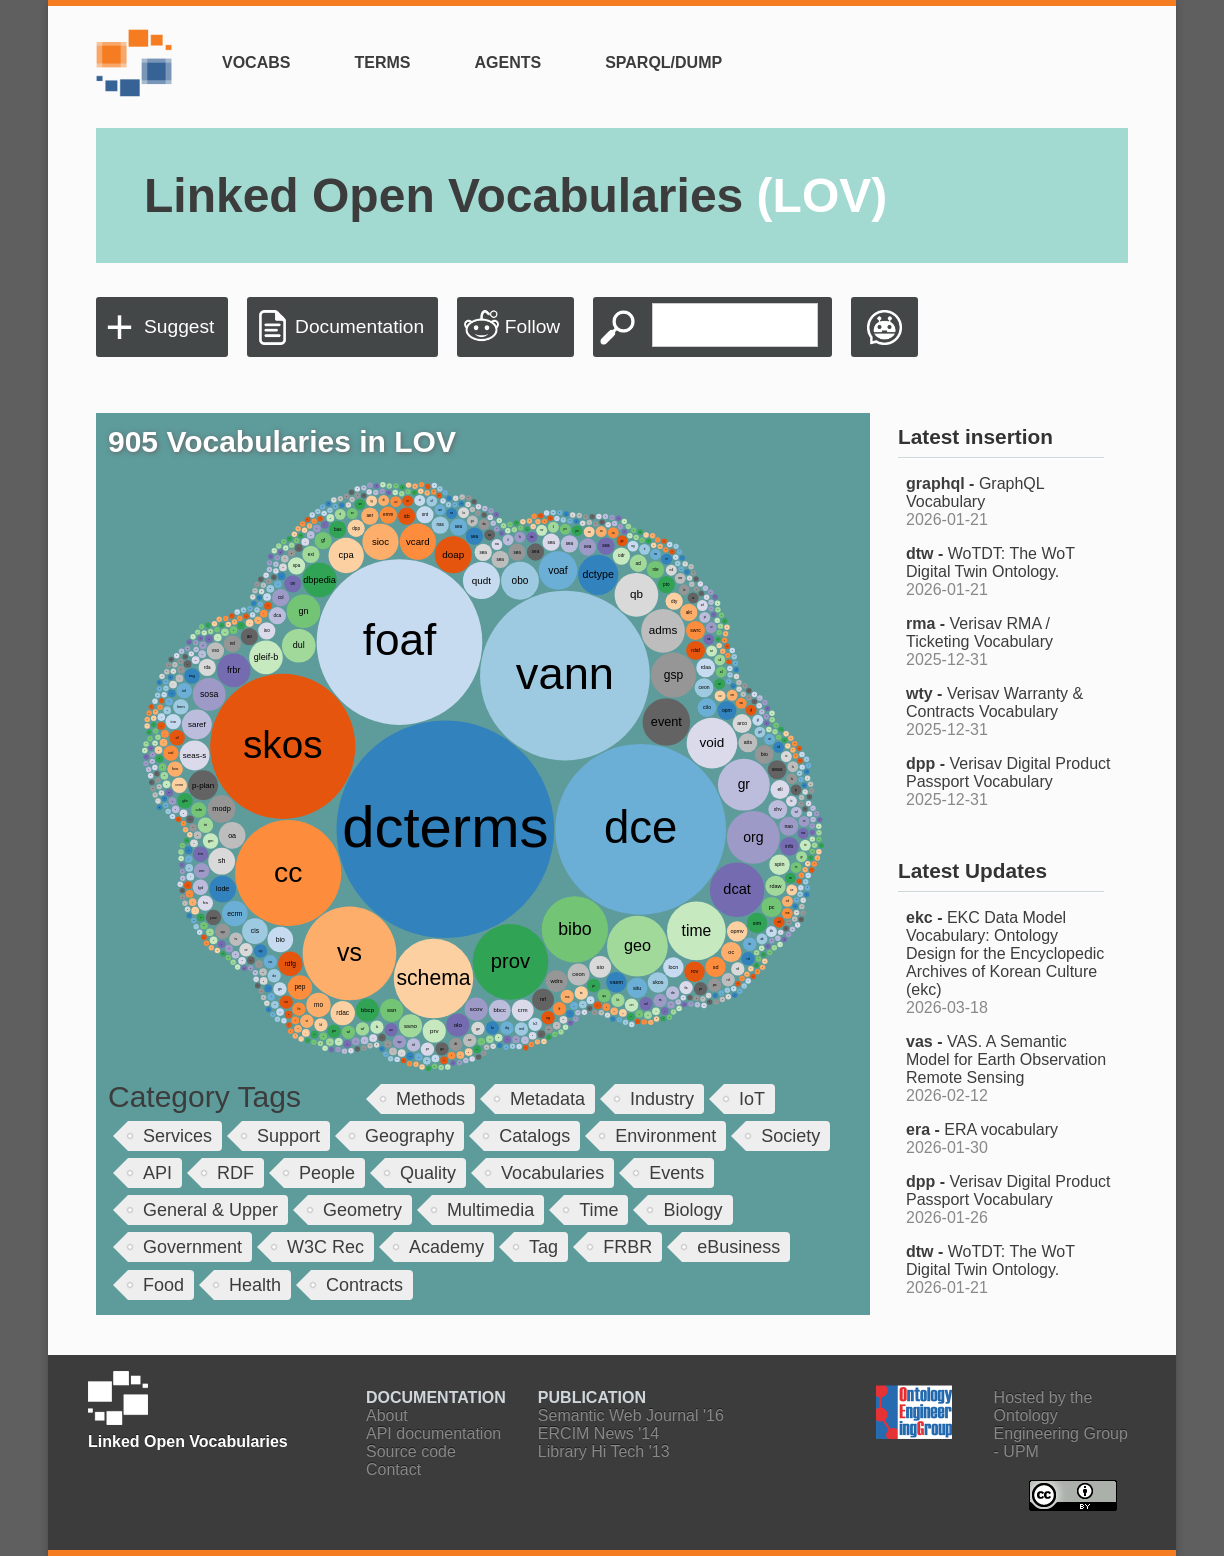  Describe the element at coordinates (507, 62) in the screenshot. I see `Agents` at that location.